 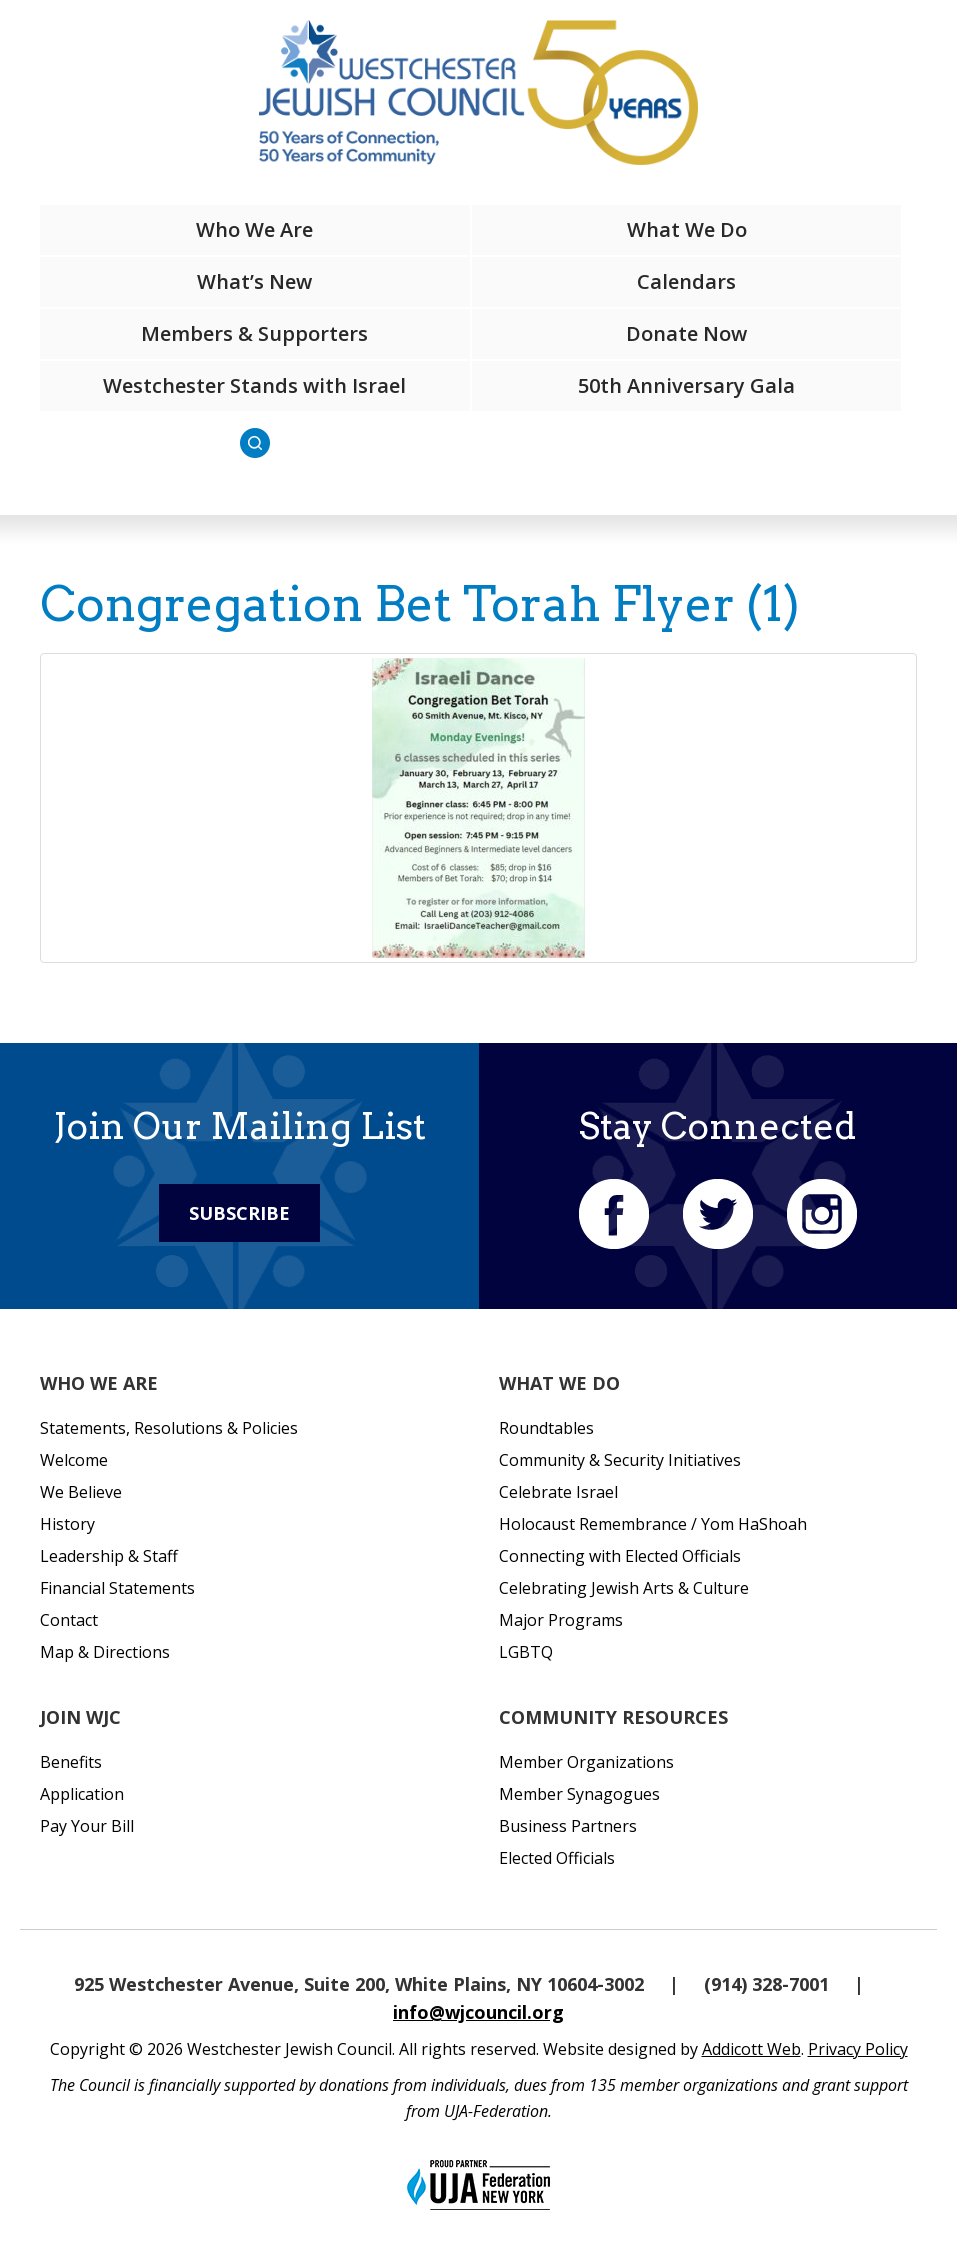 What do you see at coordinates (105, 1652) in the screenshot?
I see `Map & Directions` at bounding box center [105, 1652].